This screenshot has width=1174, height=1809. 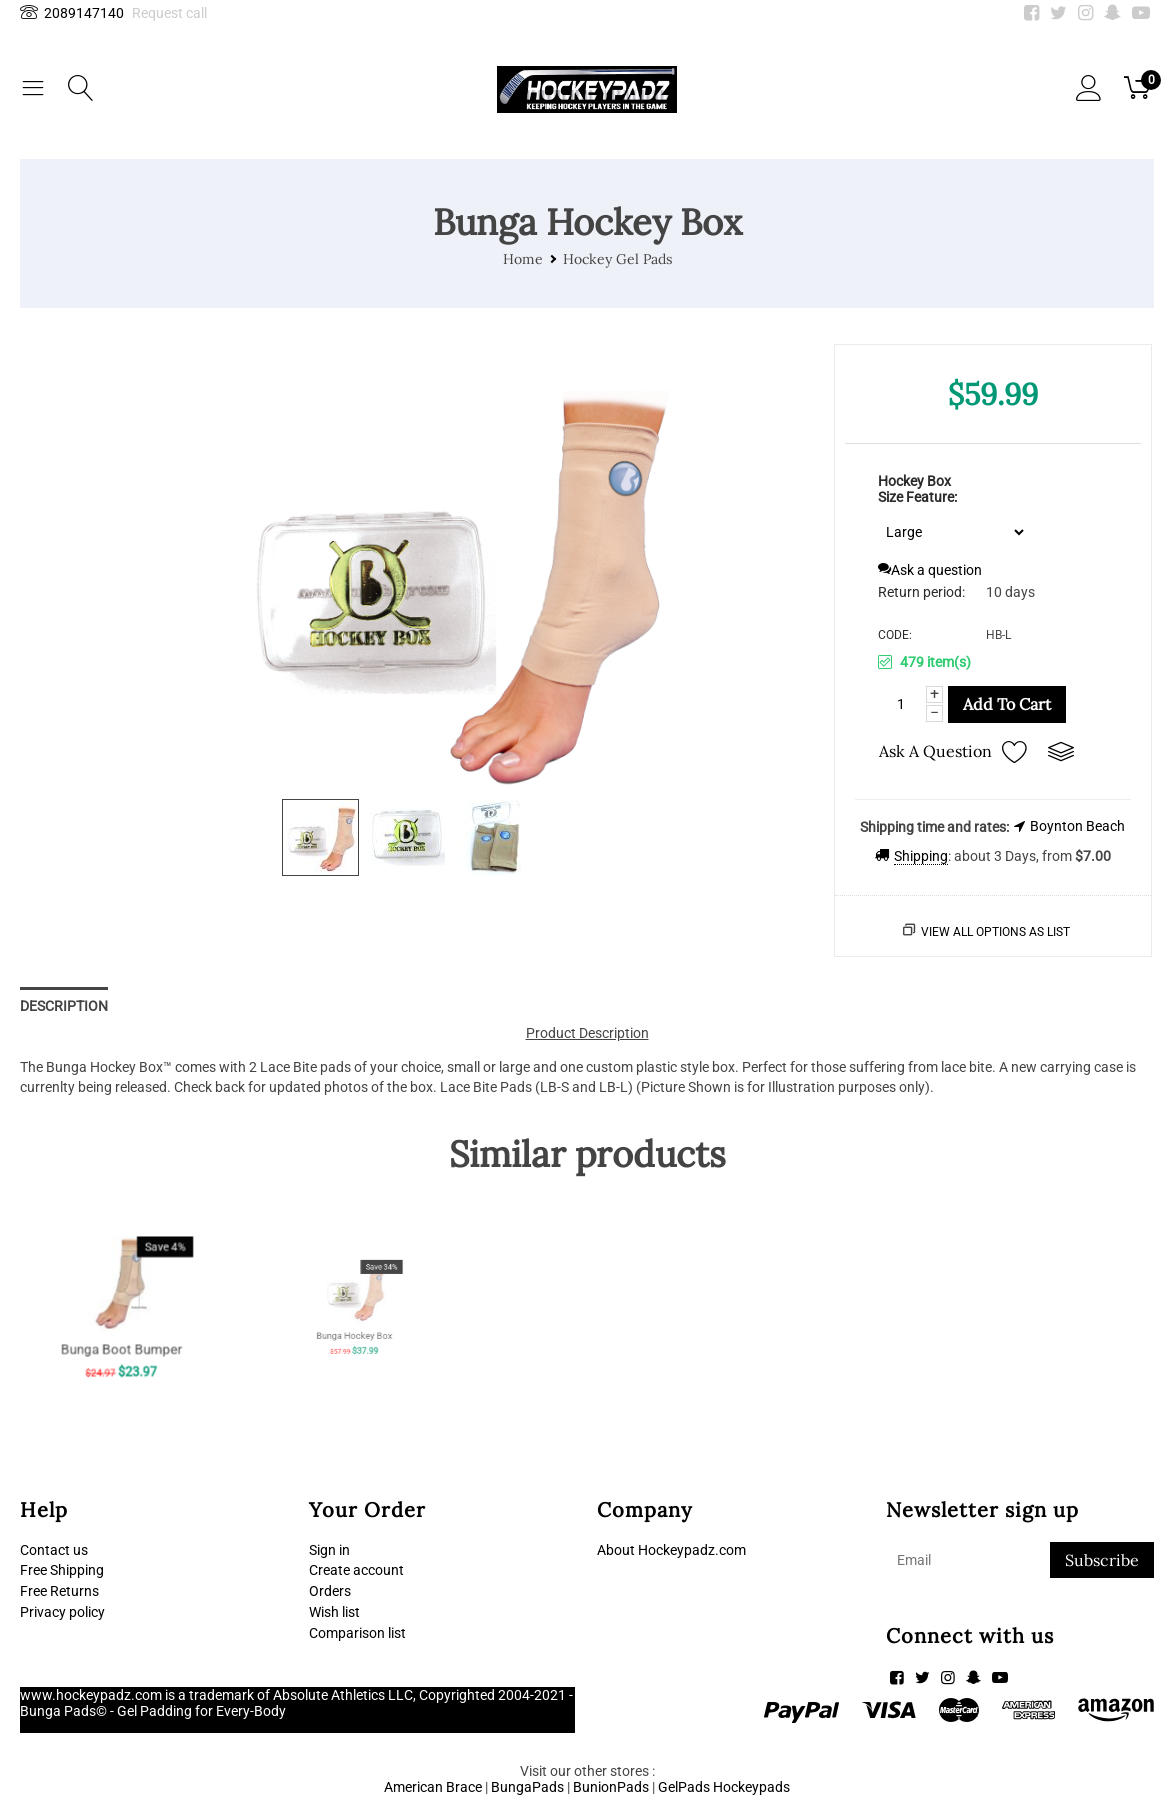 I want to click on View all options as list, so click(x=995, y=932).